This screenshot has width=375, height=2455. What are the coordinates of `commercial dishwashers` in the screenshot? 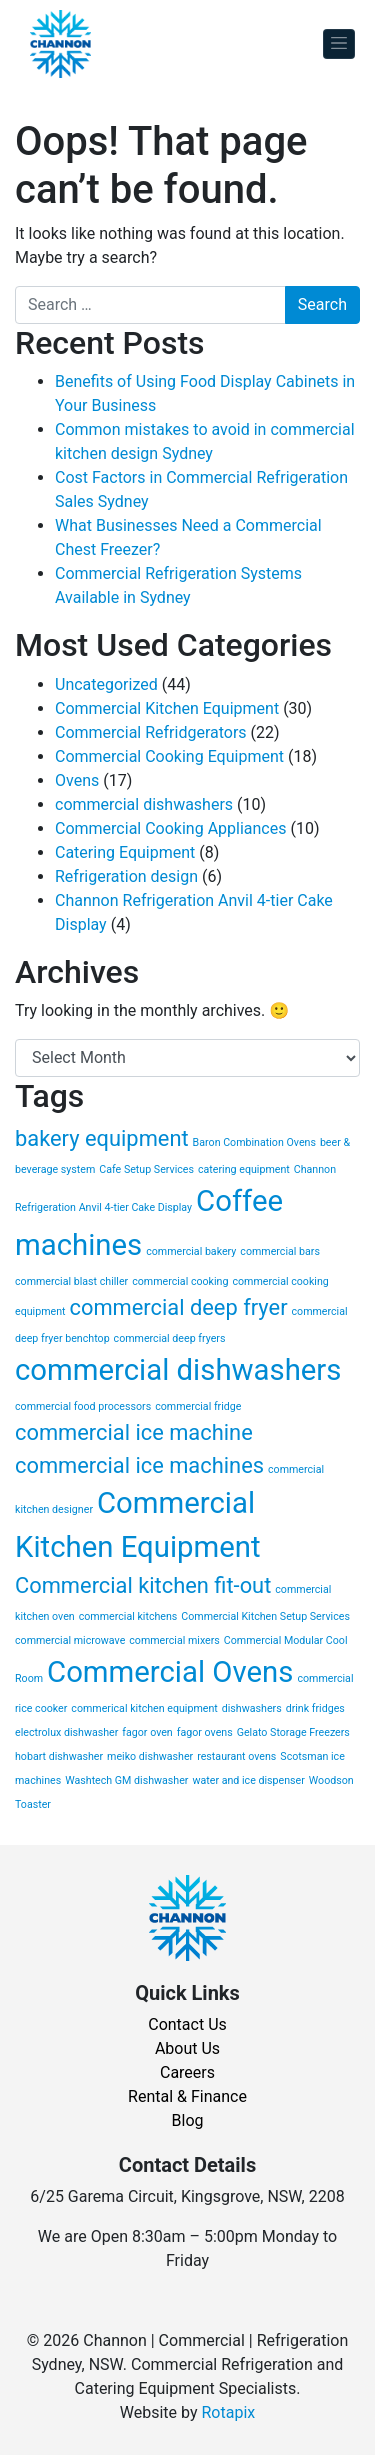 It's located at (144, 804).